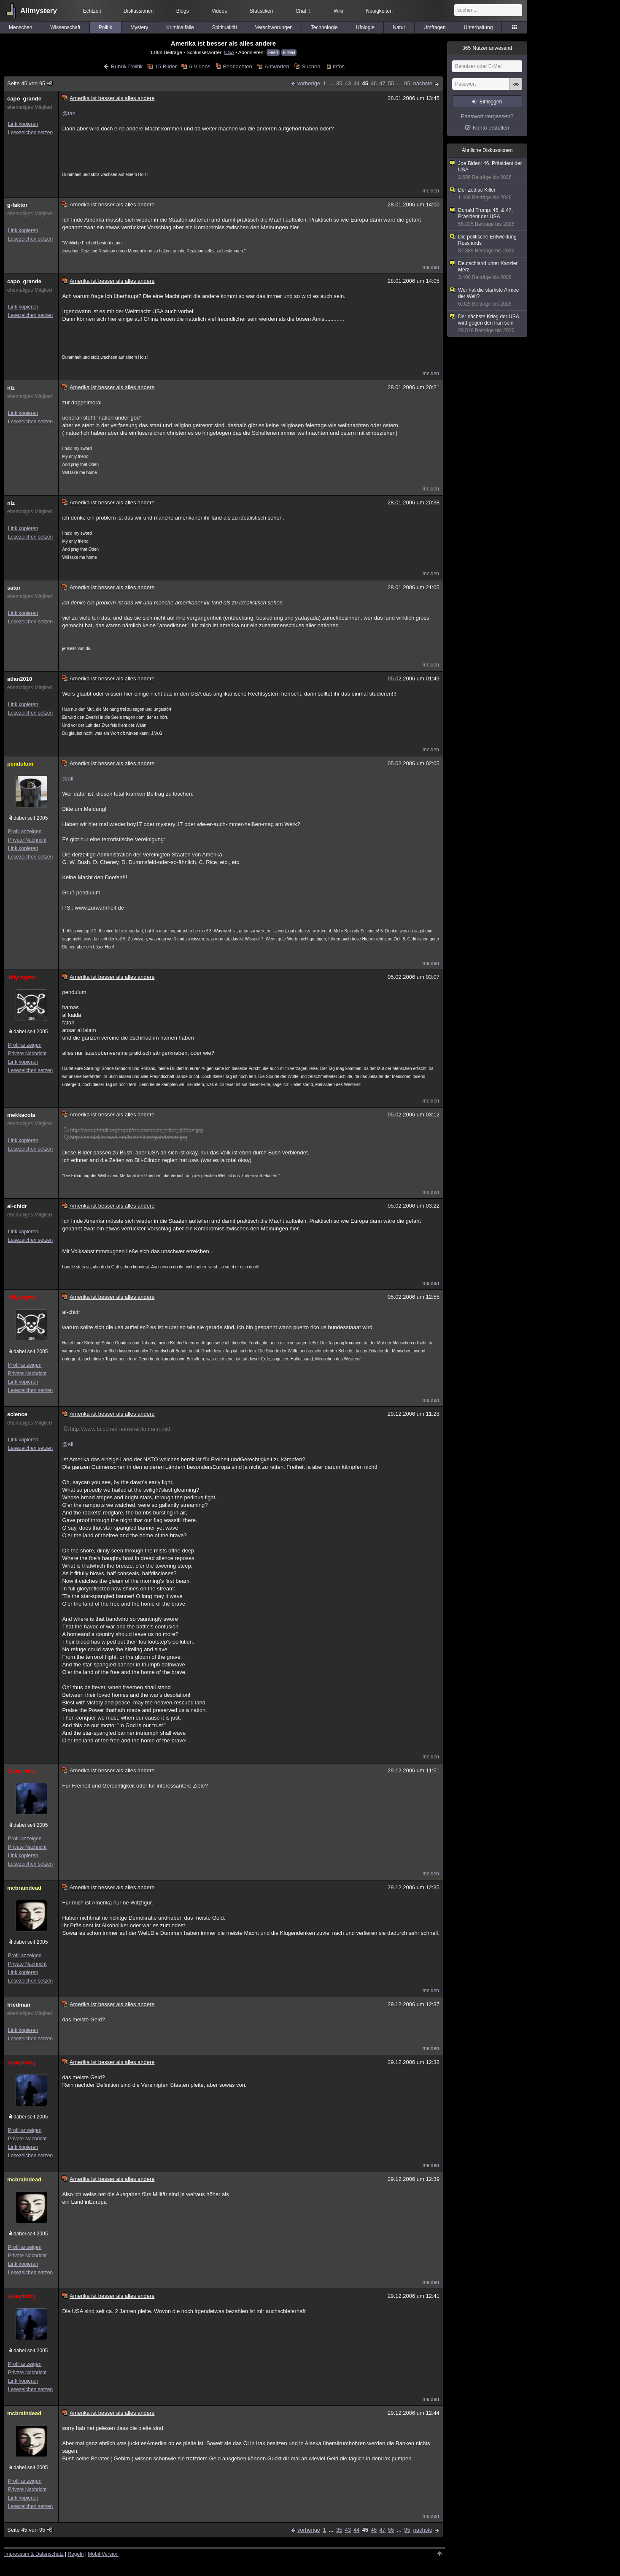  I want to click on Allmystery, so click(38, 11).